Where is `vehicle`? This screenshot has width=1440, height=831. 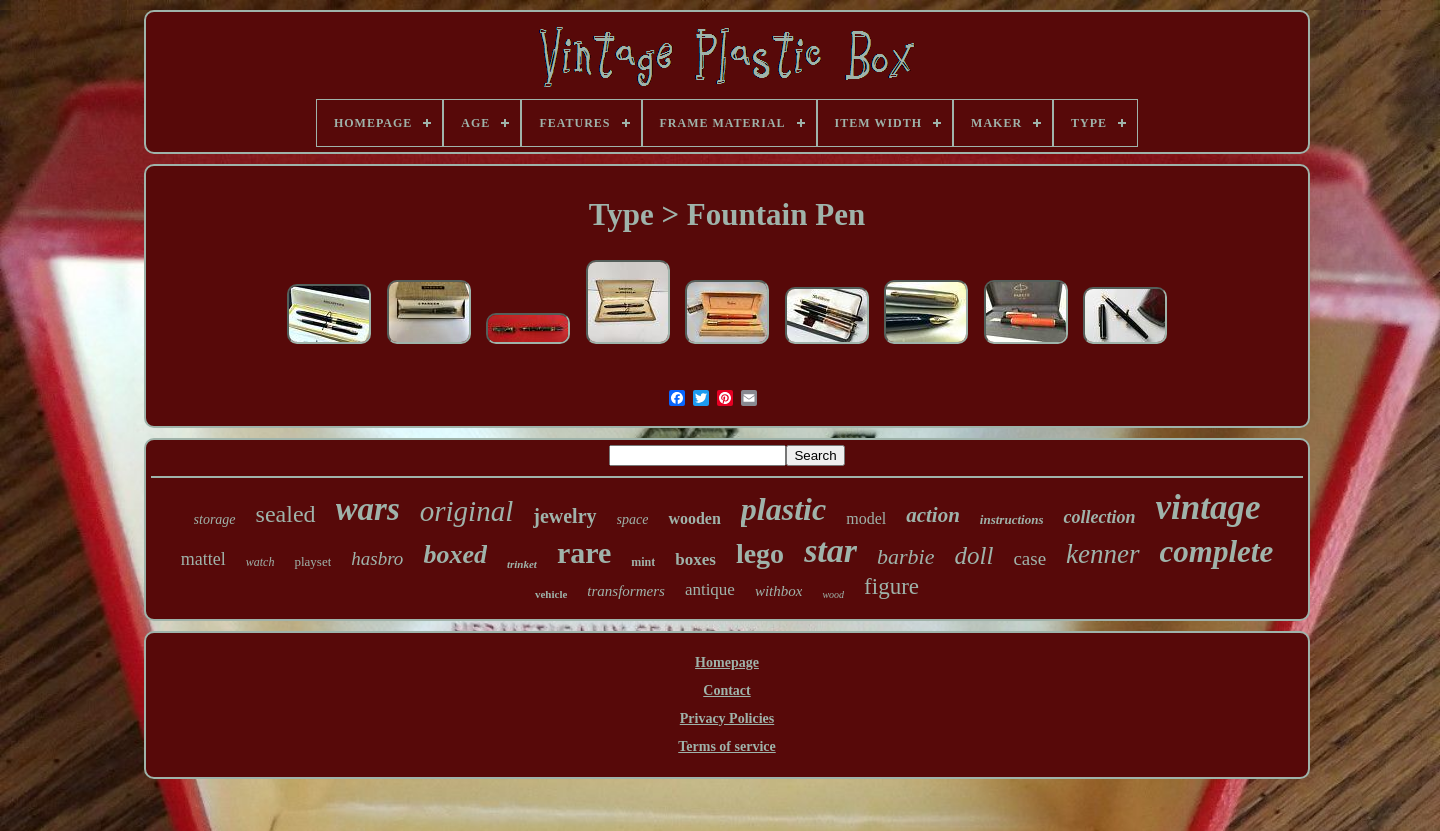
vehicle is located at coordinates (551, 594).